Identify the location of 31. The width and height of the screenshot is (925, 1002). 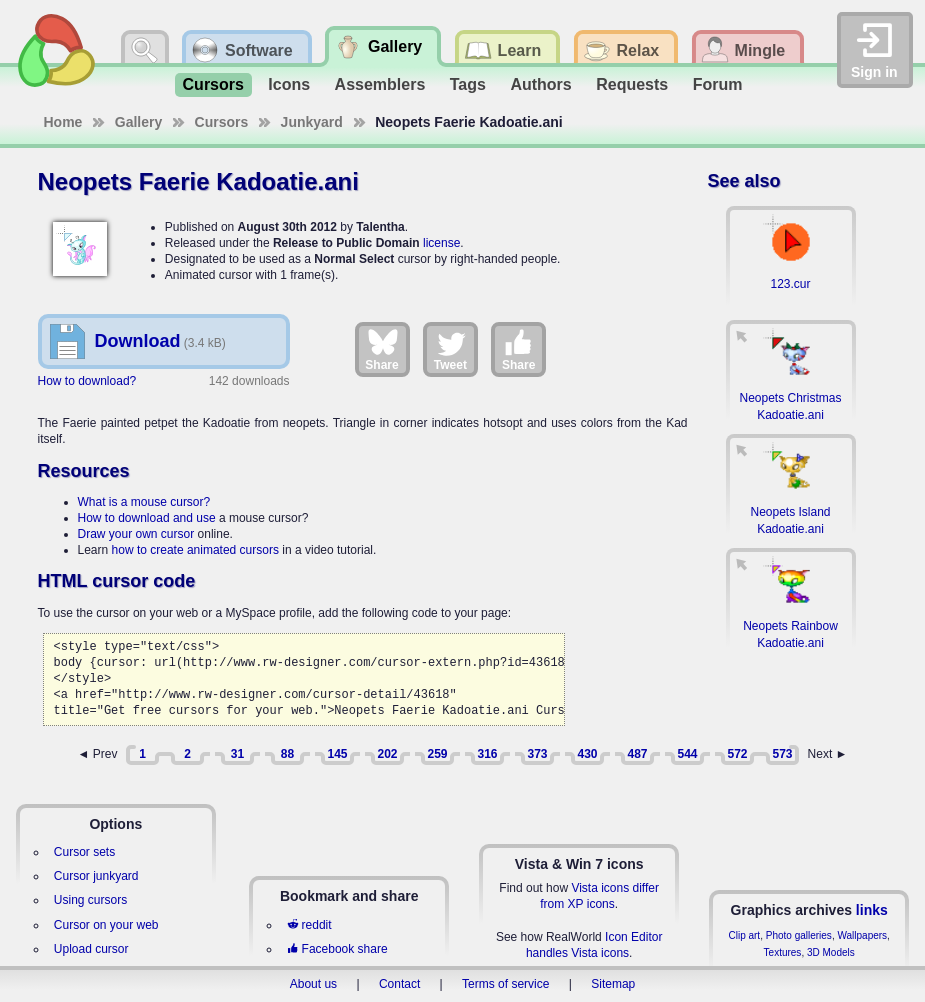
(237, 754).